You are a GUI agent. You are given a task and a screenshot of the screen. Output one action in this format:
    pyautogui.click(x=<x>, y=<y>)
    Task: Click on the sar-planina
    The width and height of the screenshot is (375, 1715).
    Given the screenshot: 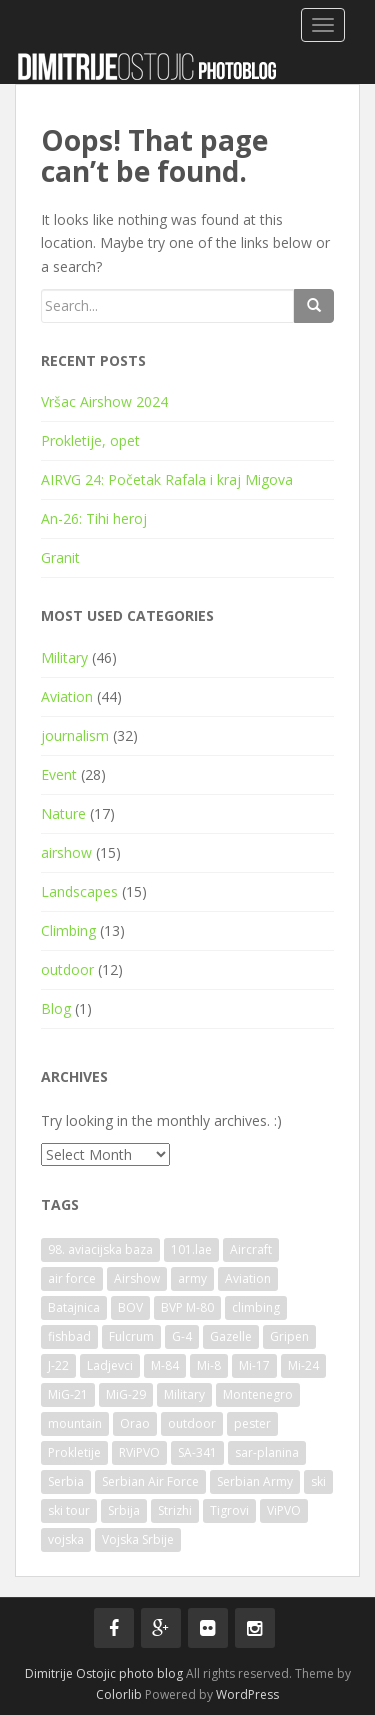 What is the action you would take?
    pyautogui.click(x=267, y=1452)
    